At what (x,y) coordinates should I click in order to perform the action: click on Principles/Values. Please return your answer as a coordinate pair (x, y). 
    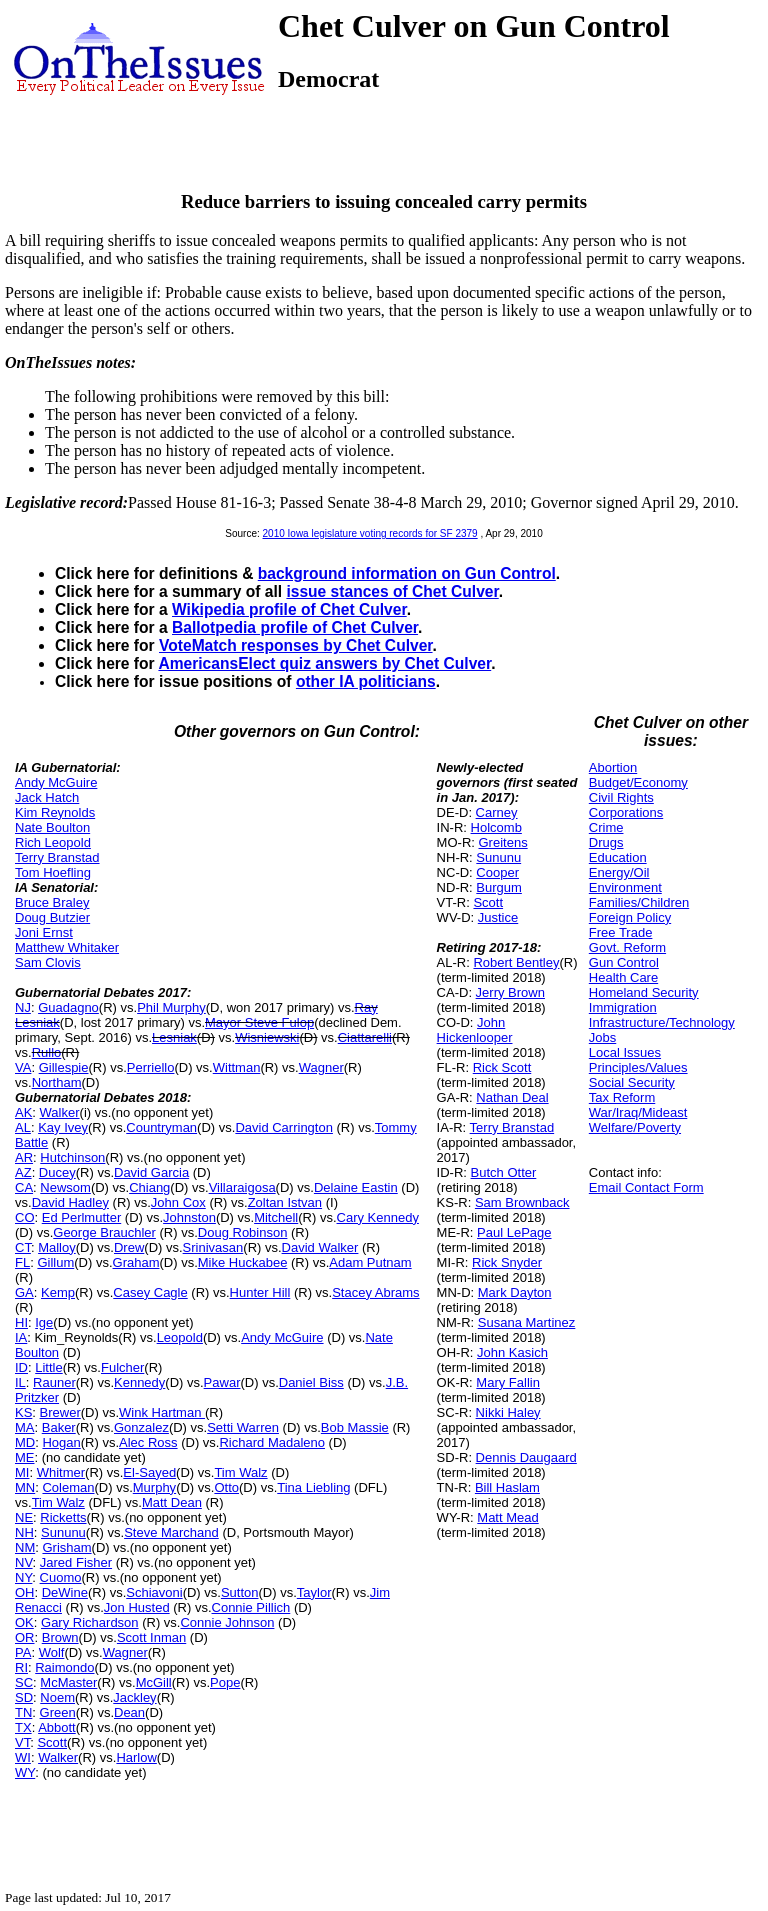
    Looking at the image, I should click on (638, 1067).